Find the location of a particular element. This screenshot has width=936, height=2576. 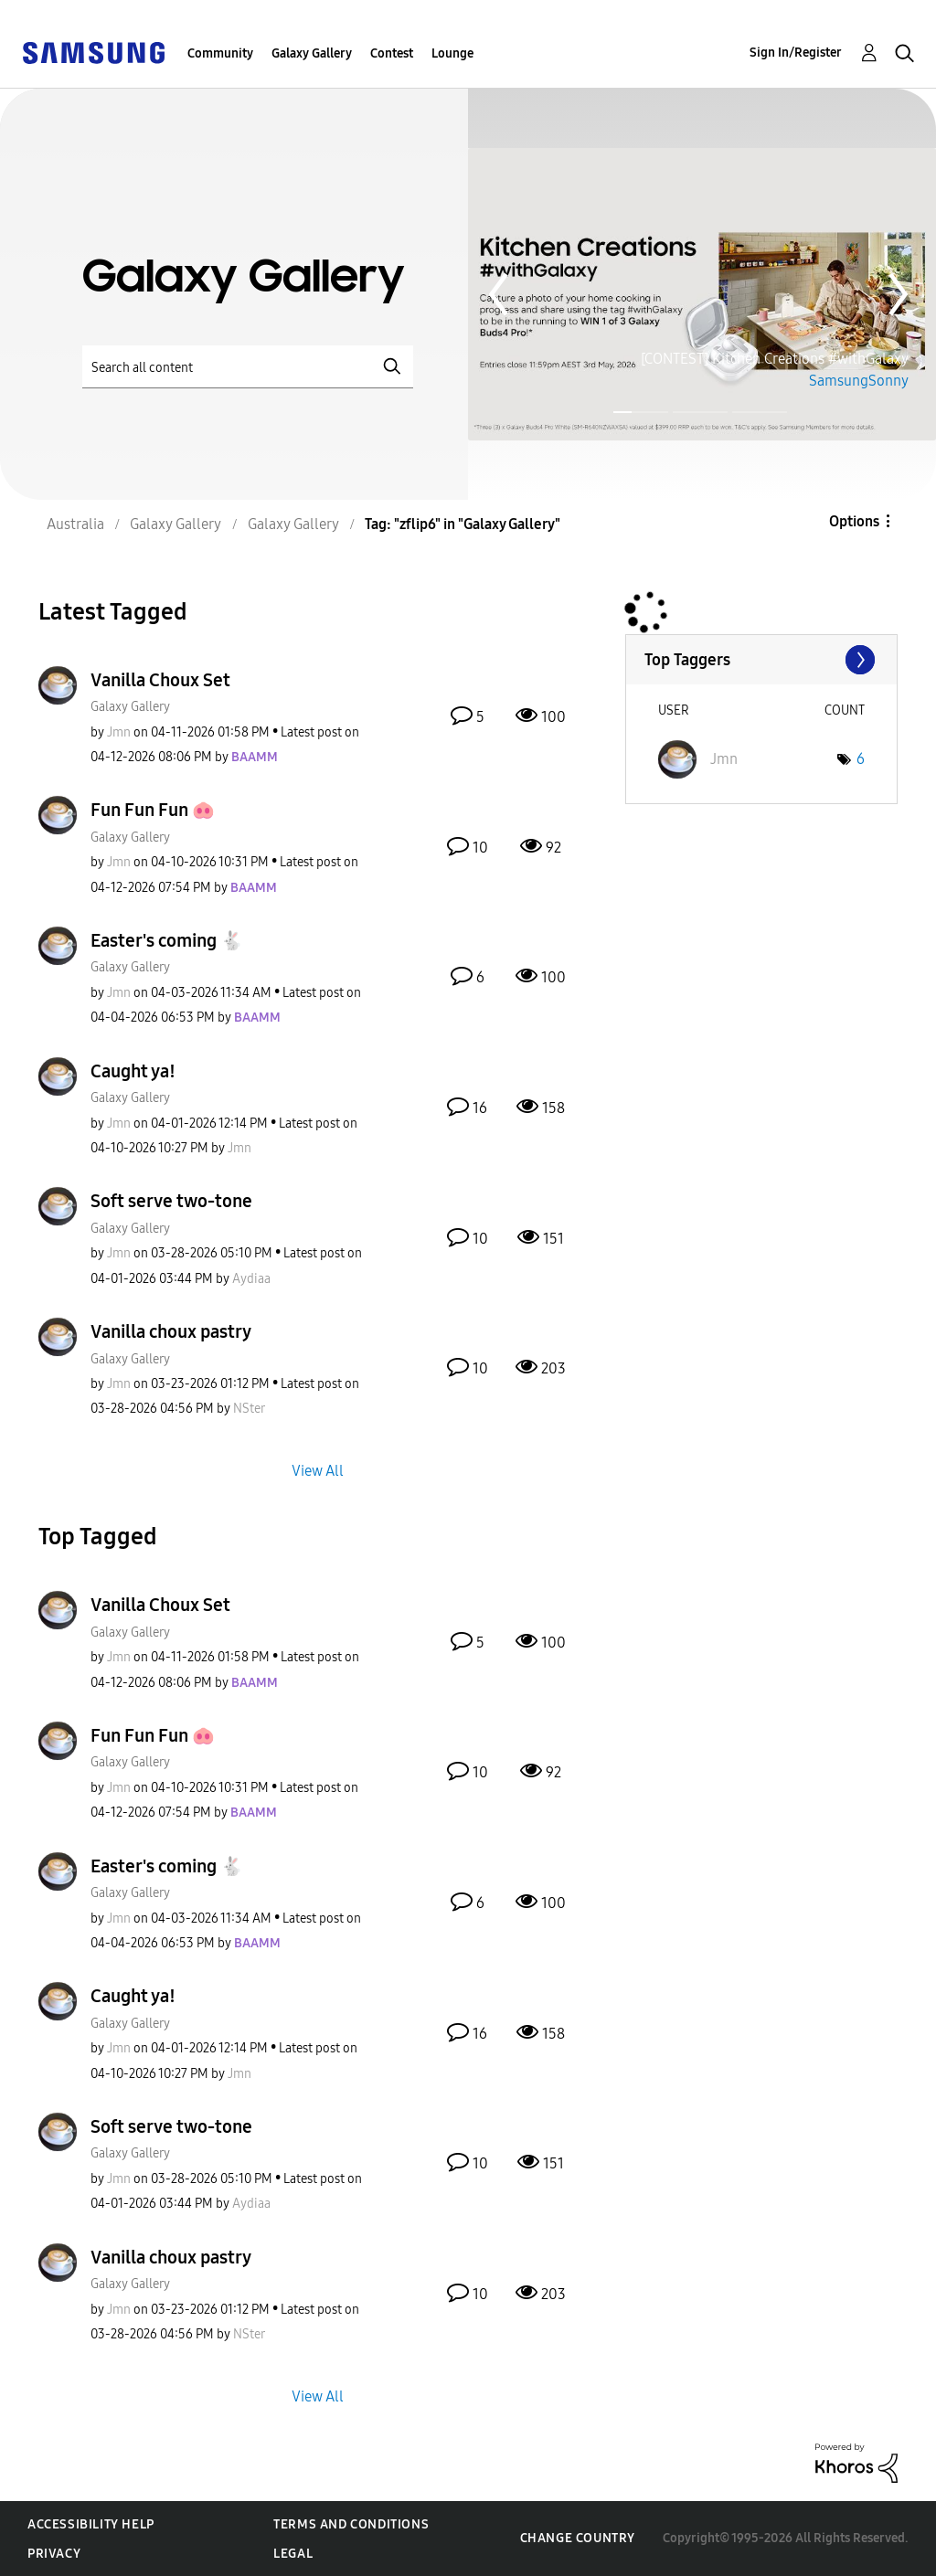

Options [button] is located at coordinates (854, 521).